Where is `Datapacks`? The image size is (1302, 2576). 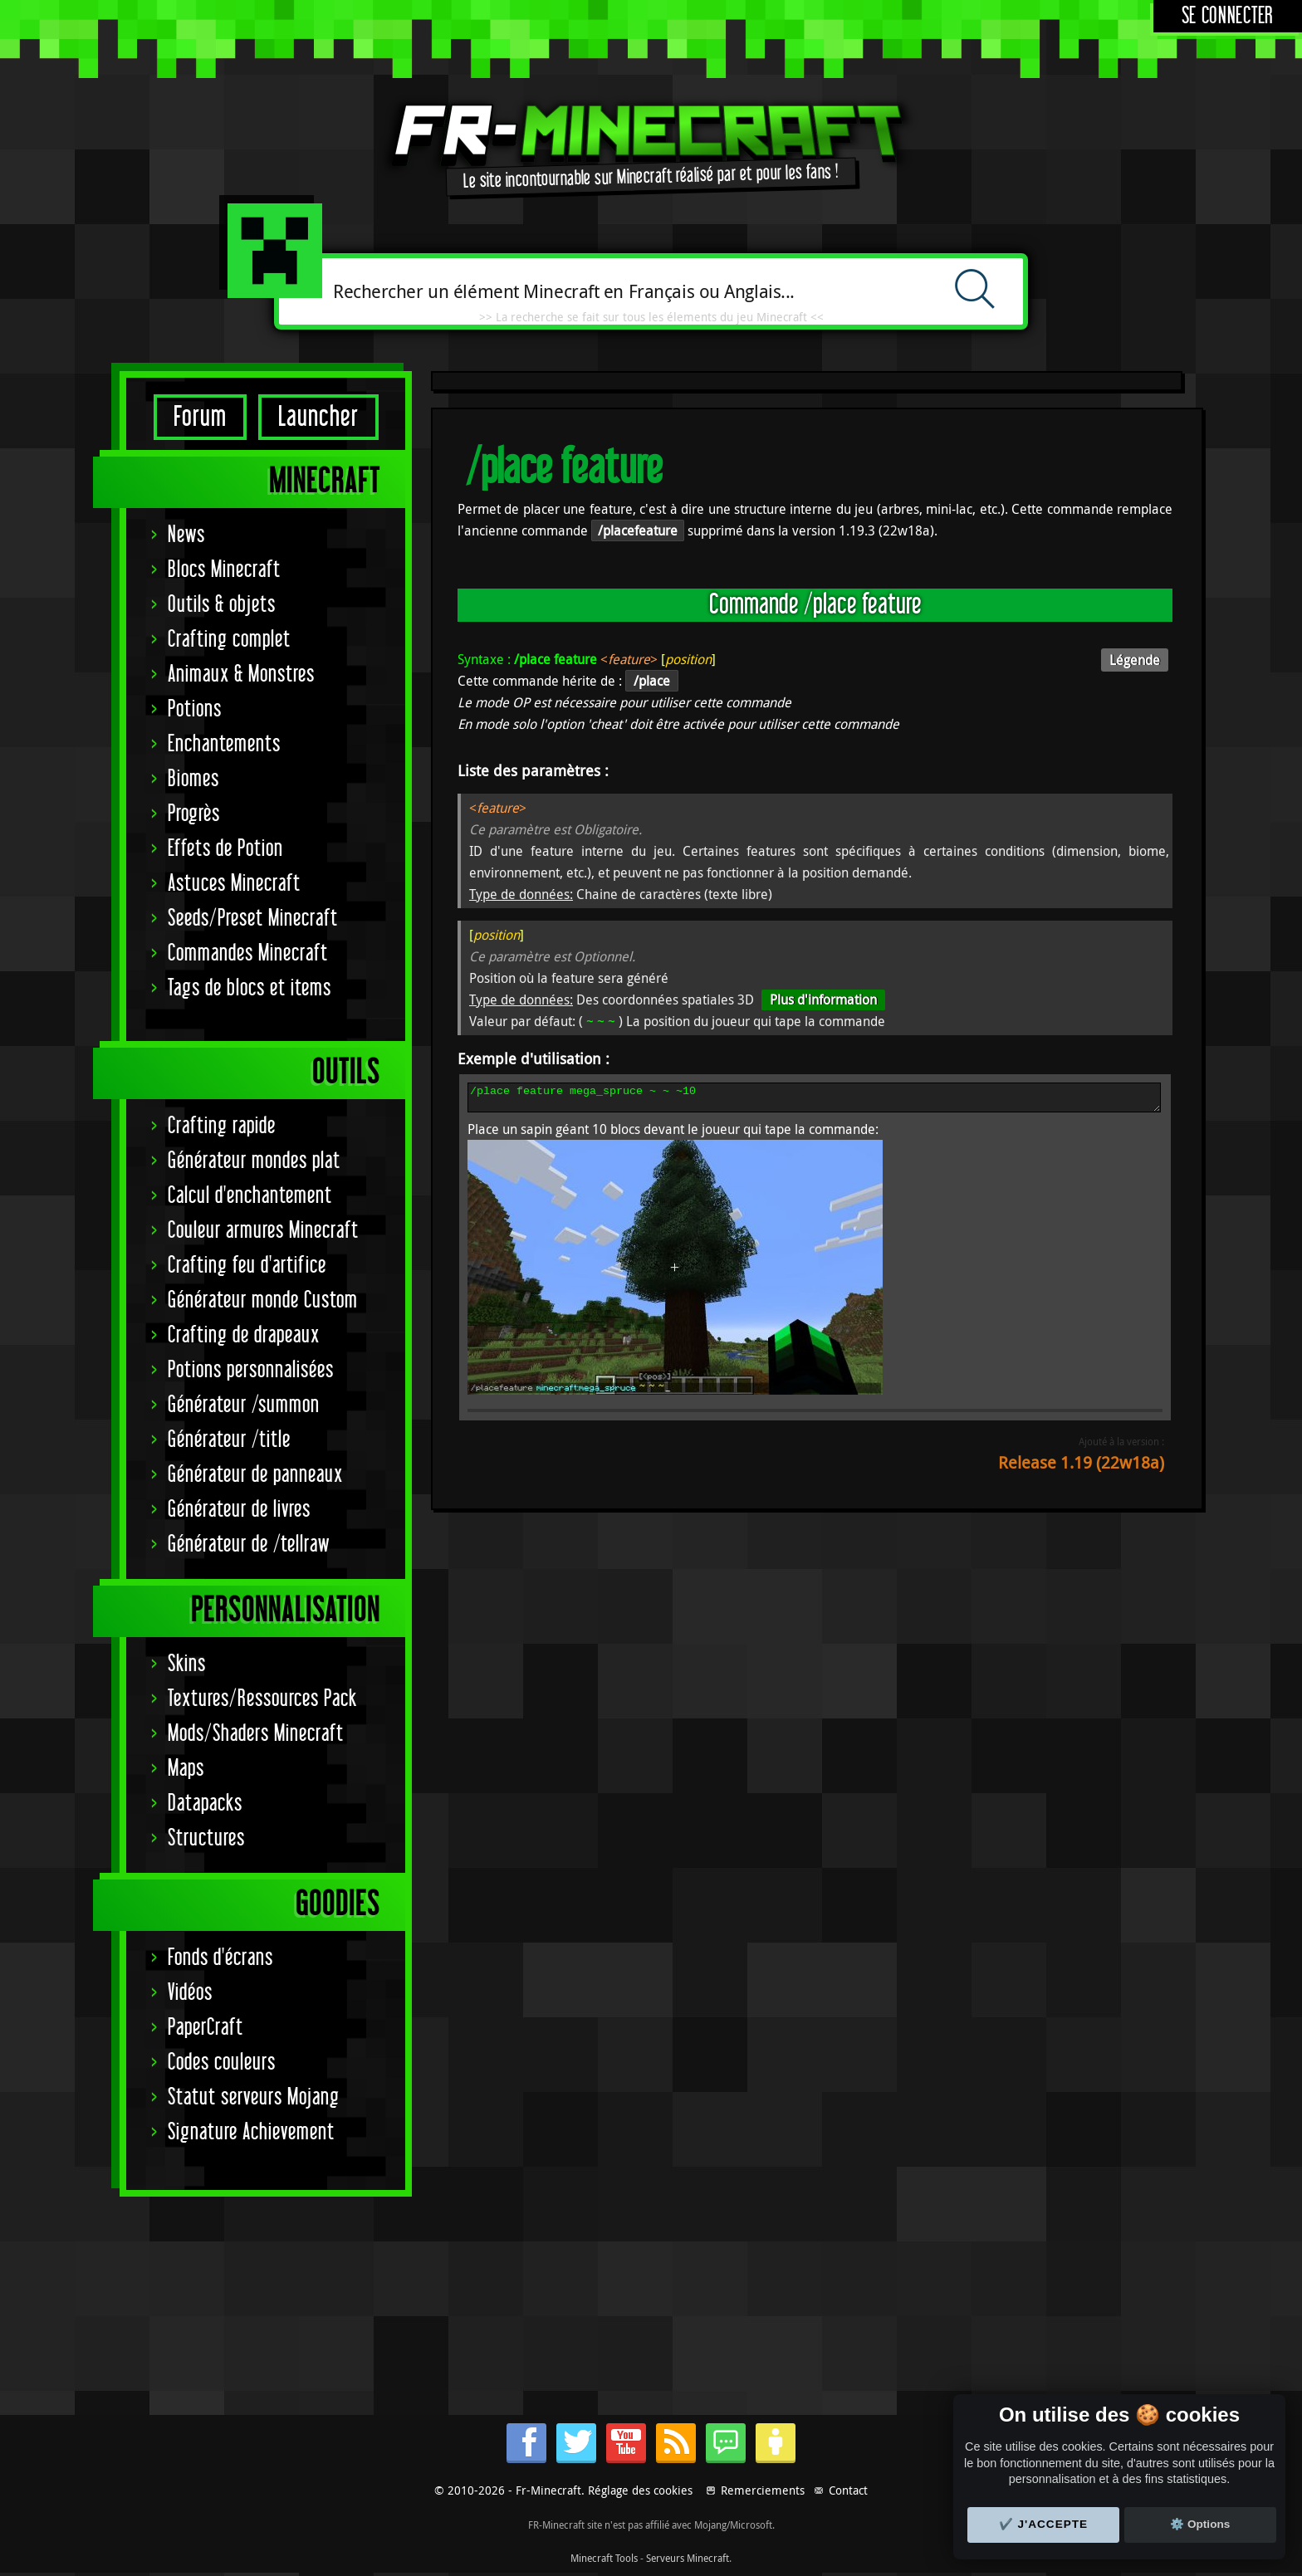 Datapacks is located at coordinates (205, 1803).